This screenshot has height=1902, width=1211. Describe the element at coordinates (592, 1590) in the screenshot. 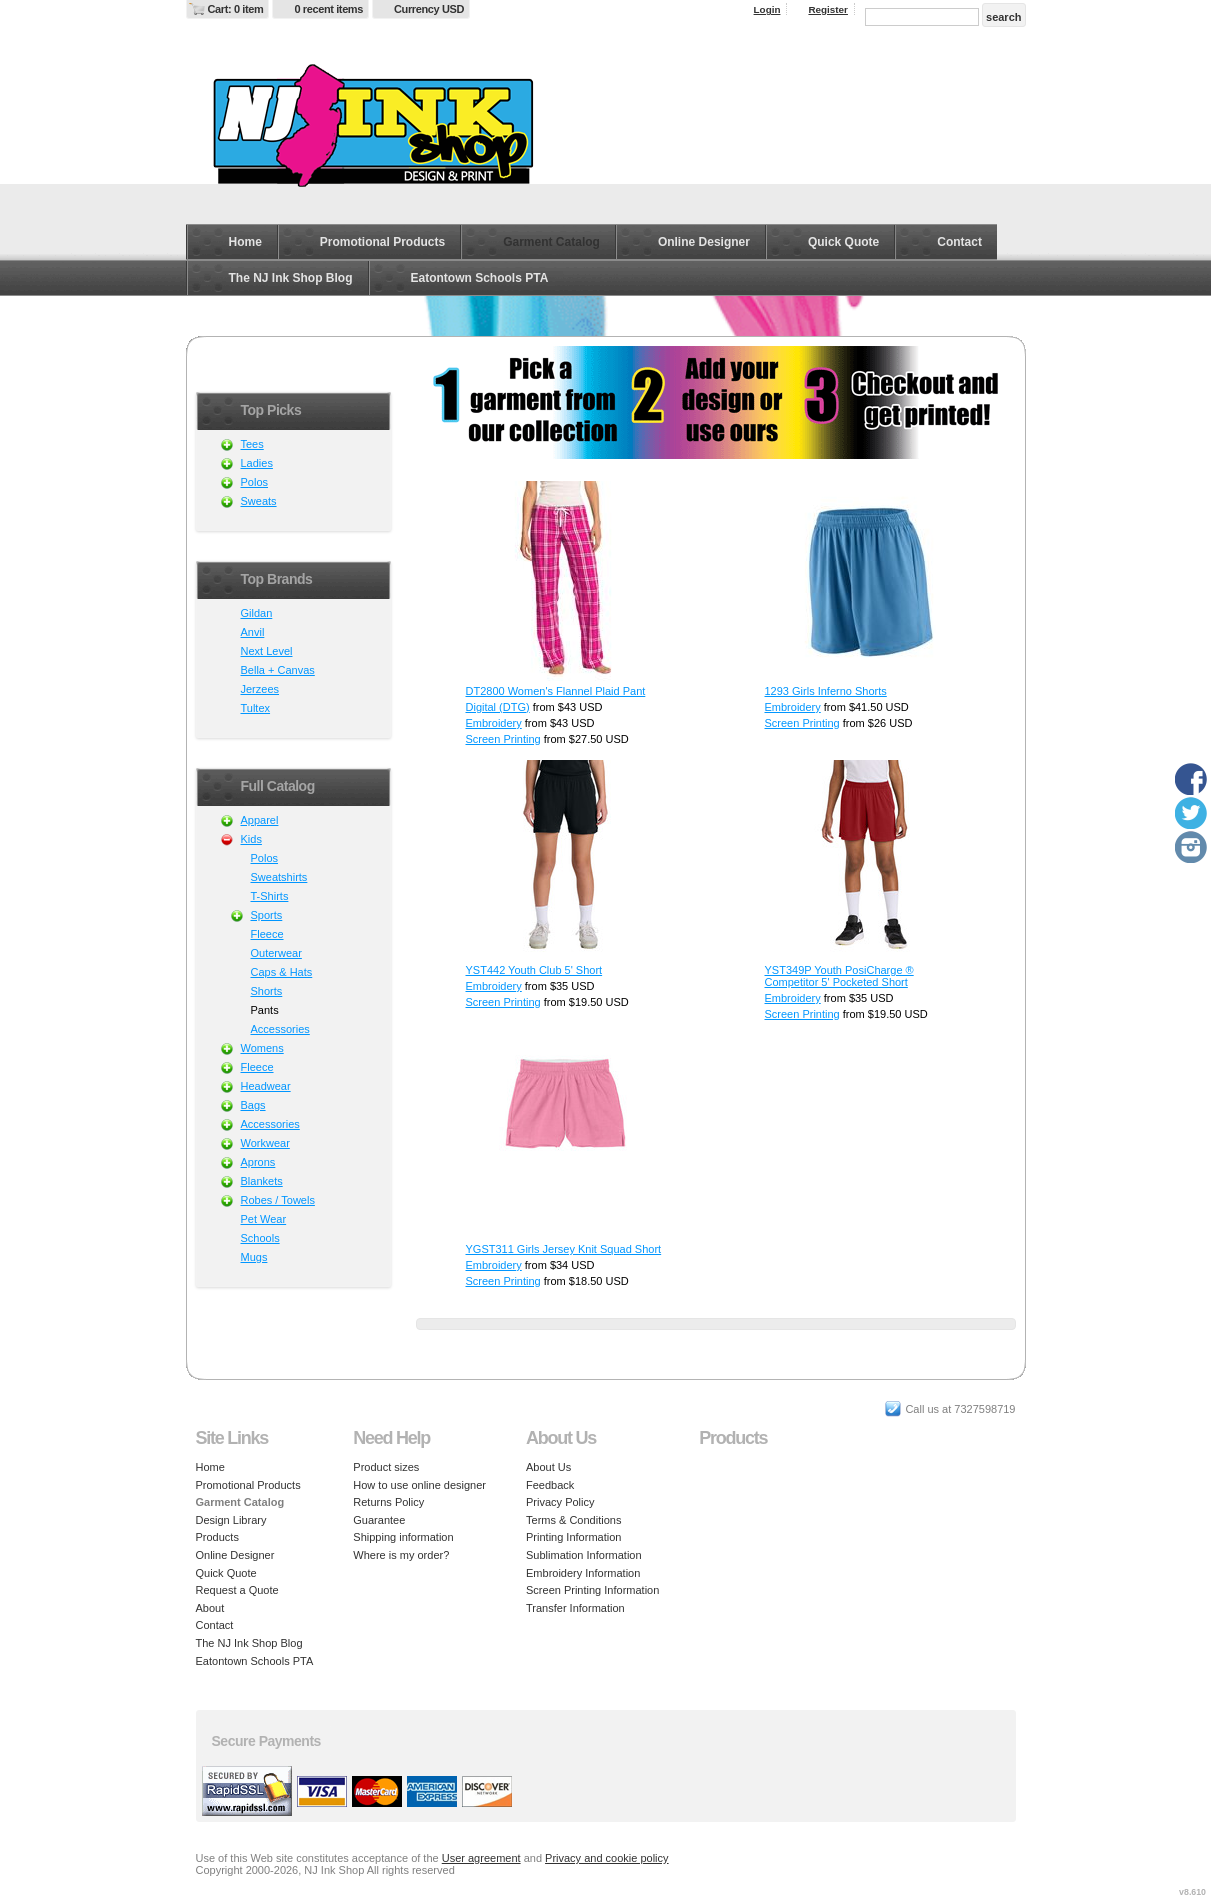

I see `Screen Printing Information` at that location.